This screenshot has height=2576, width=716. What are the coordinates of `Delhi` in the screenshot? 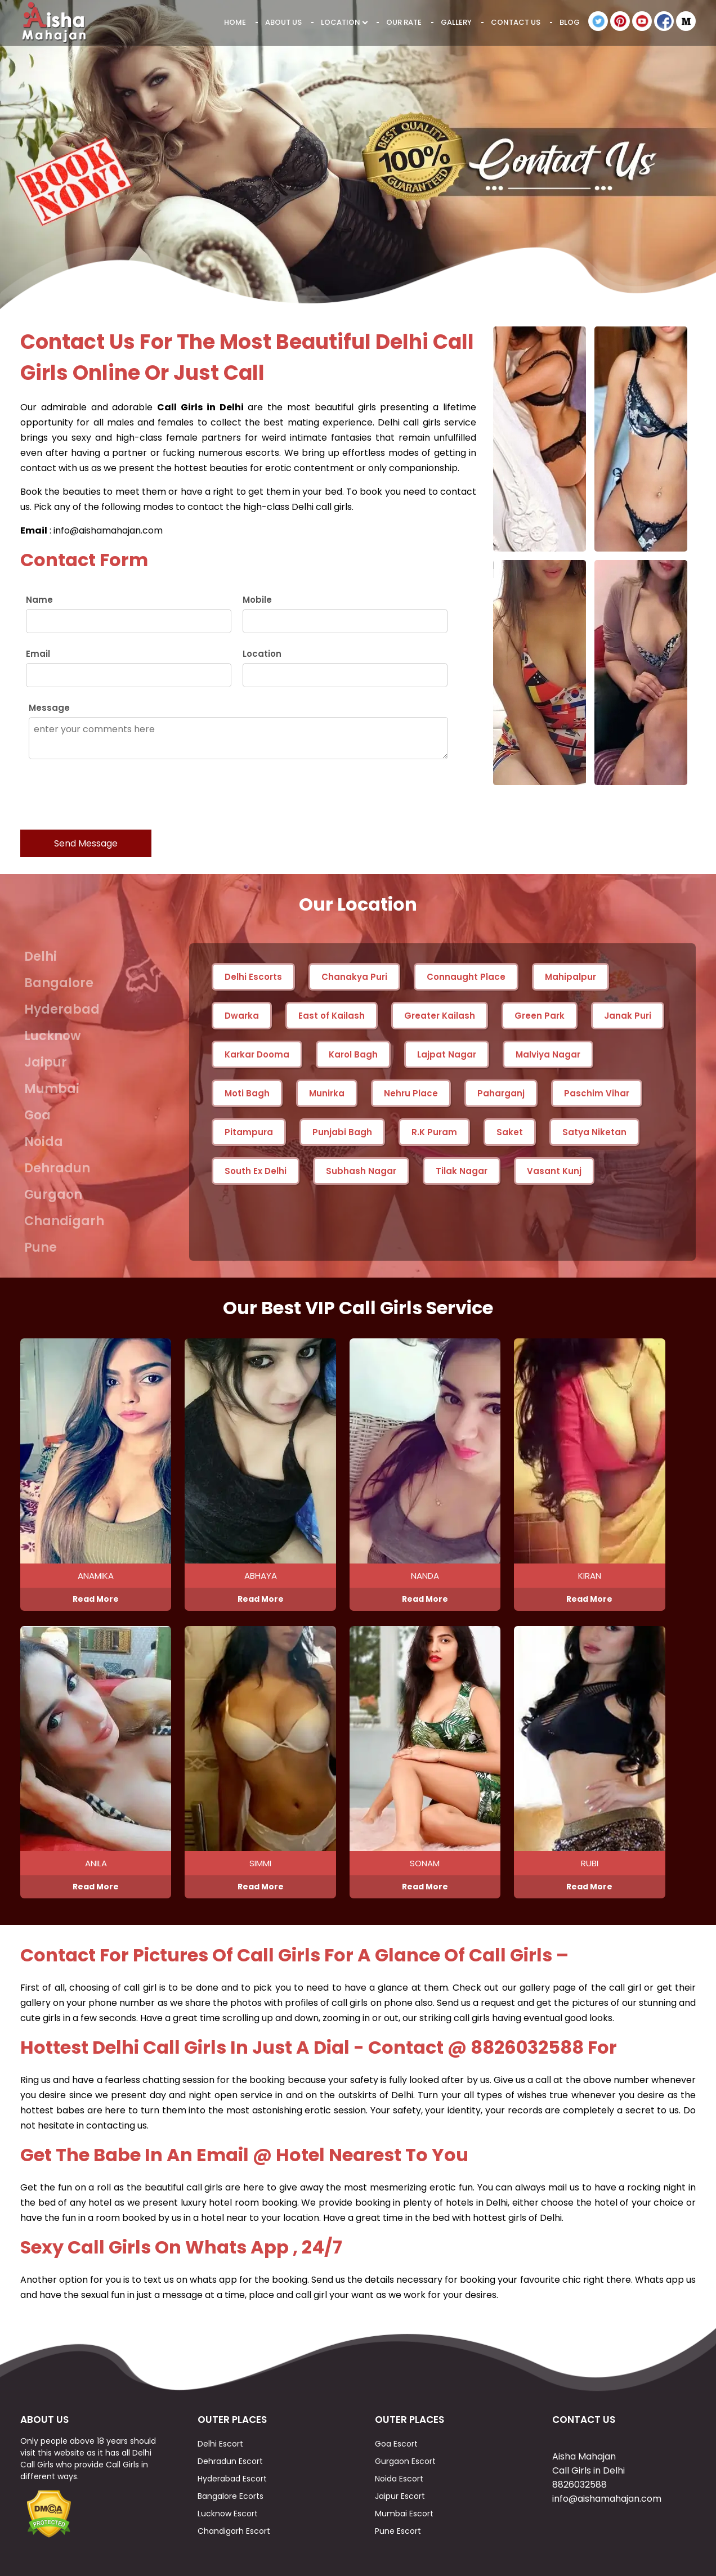 It's located at (40, 956).